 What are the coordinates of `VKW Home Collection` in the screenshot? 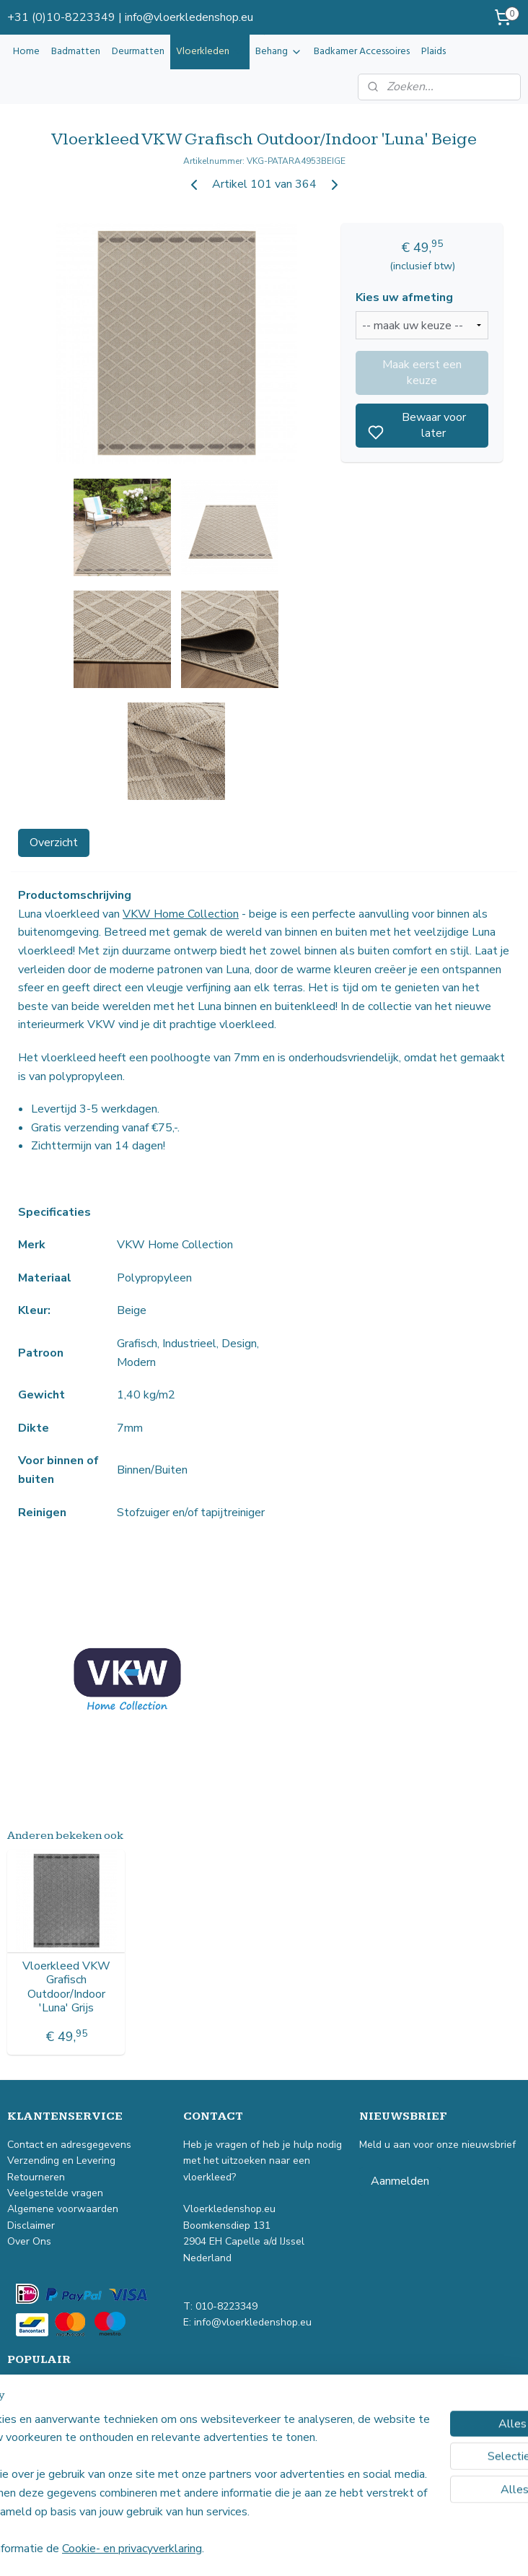 It's located at (181, 914).